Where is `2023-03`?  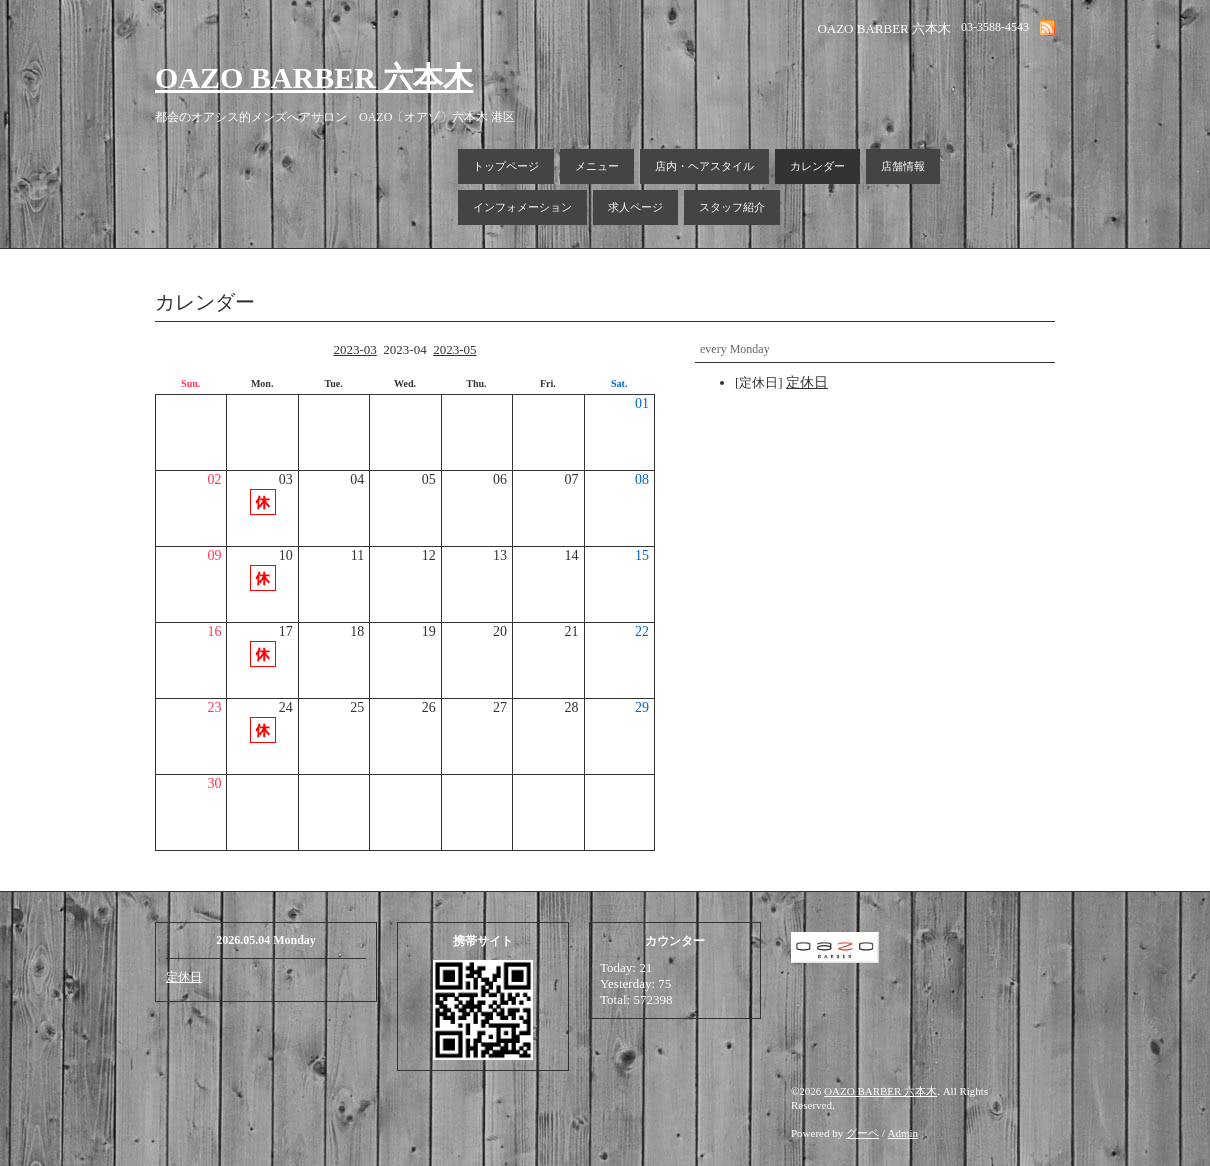
2023-03 is located at coordinates (354, 349).